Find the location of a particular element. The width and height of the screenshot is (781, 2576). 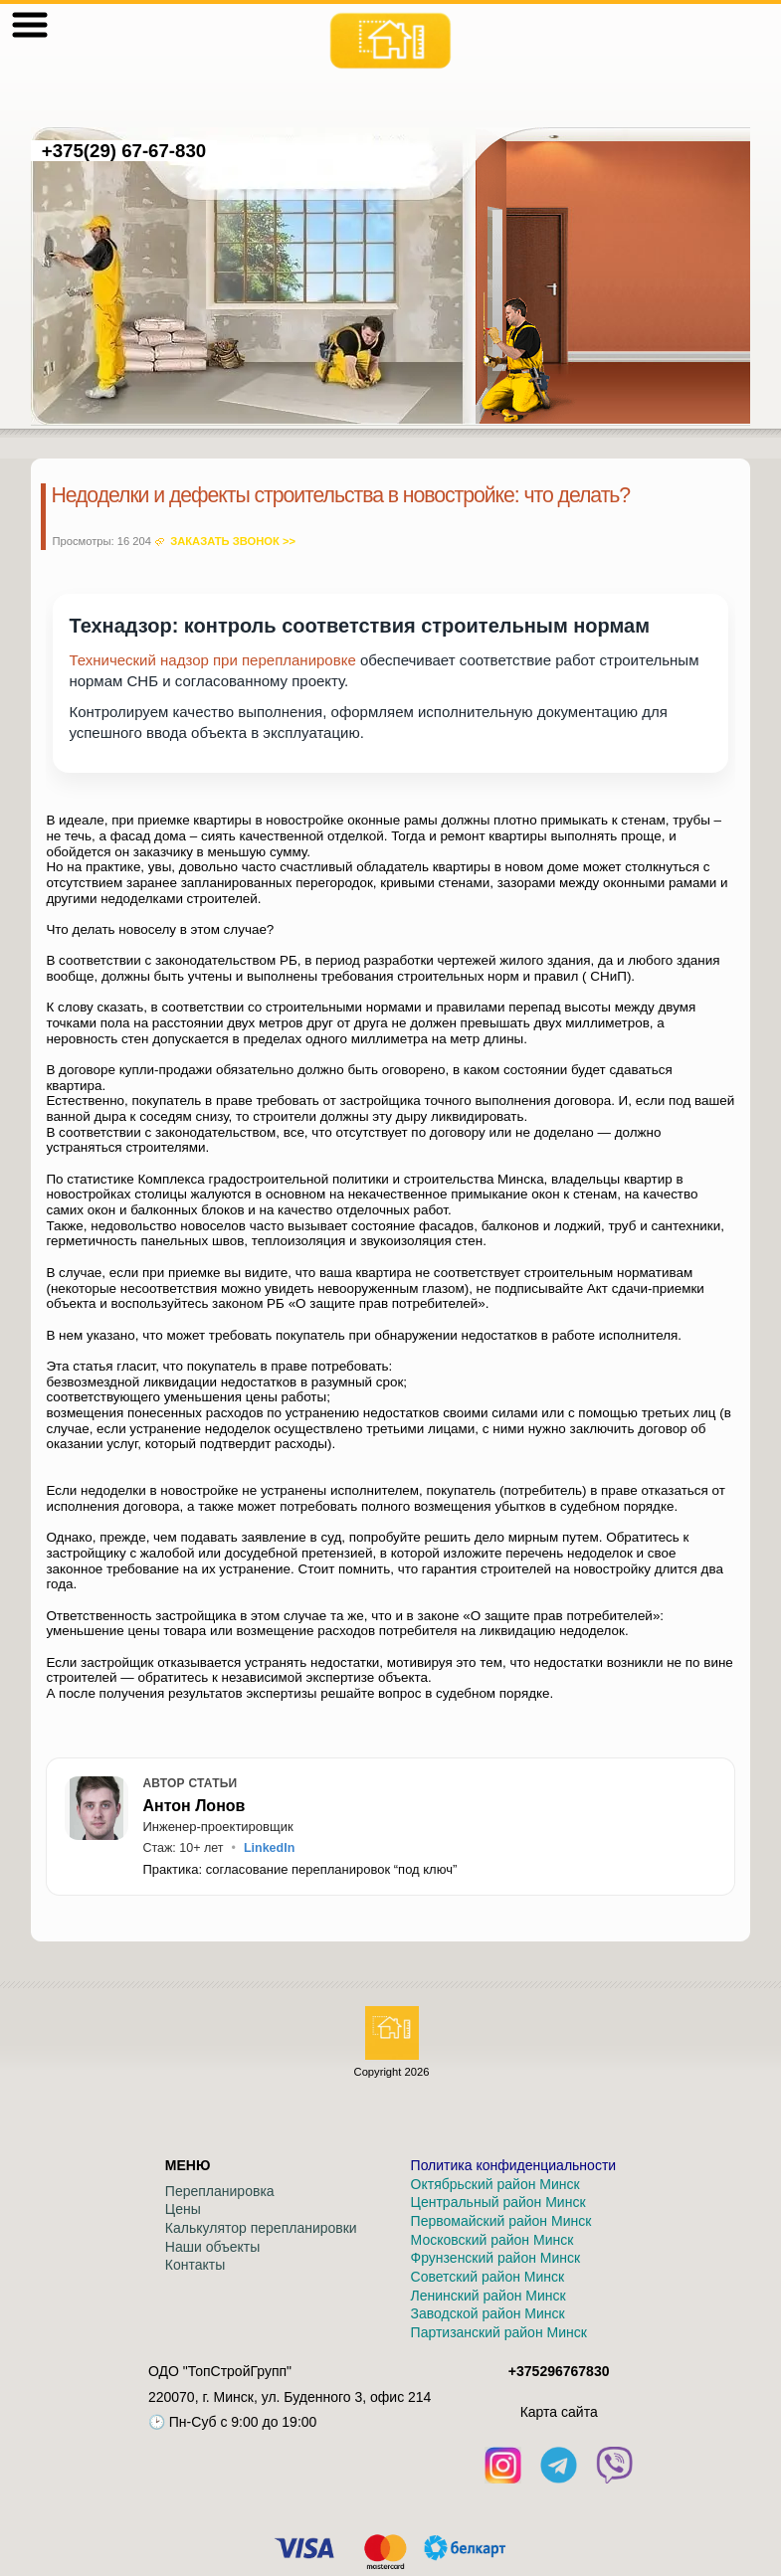

Первомайский район Минск is located at coordinates (501, 2221).